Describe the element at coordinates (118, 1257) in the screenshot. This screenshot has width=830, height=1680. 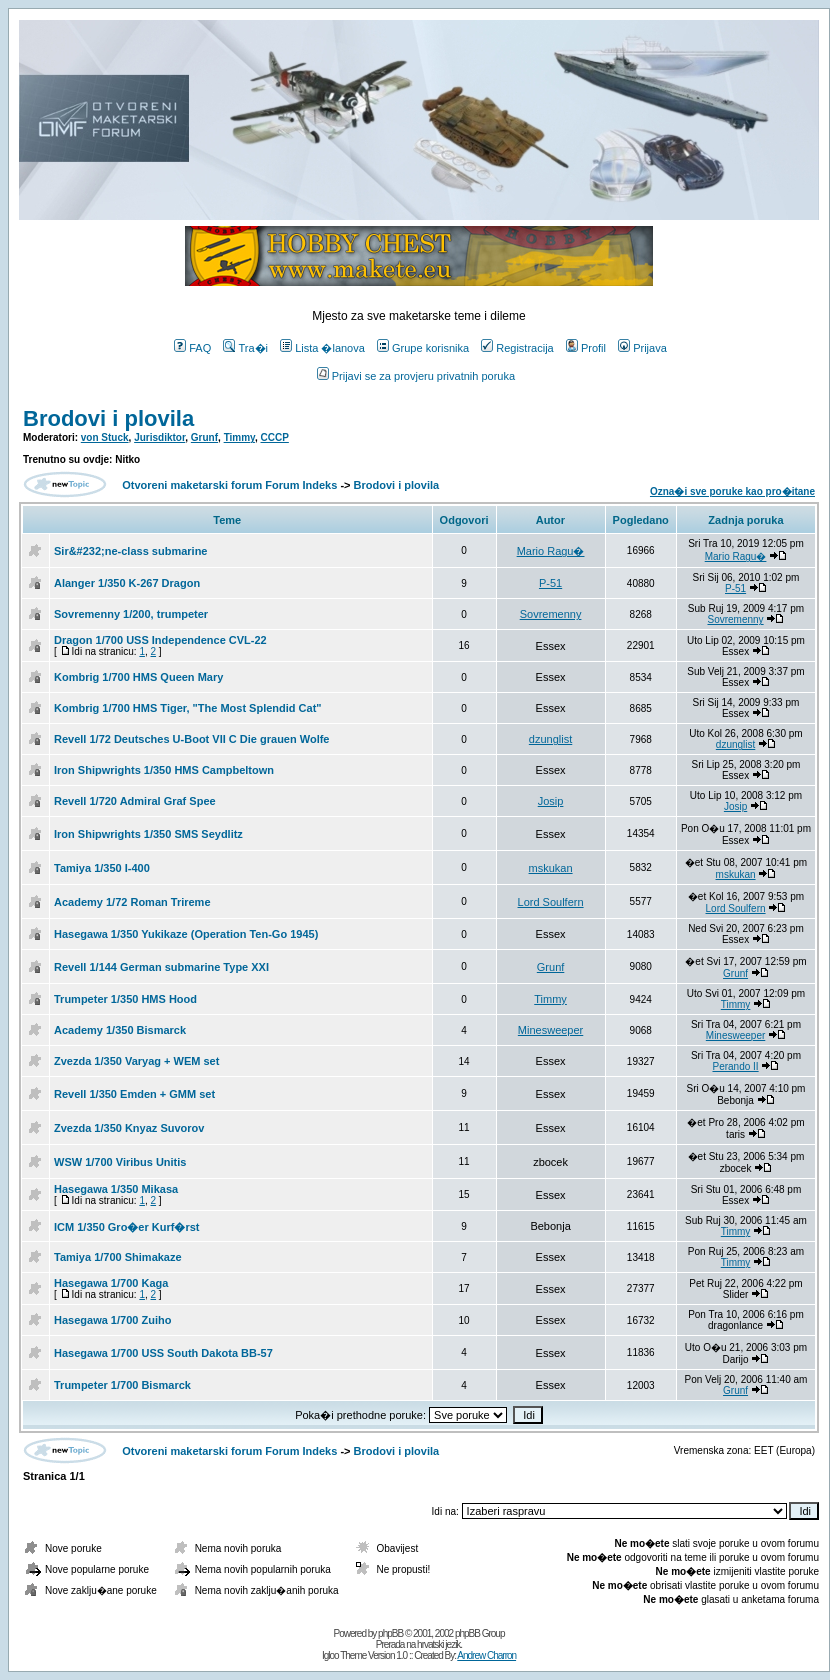
I see `Tamiya 1/700 Shimakaze` at that location.